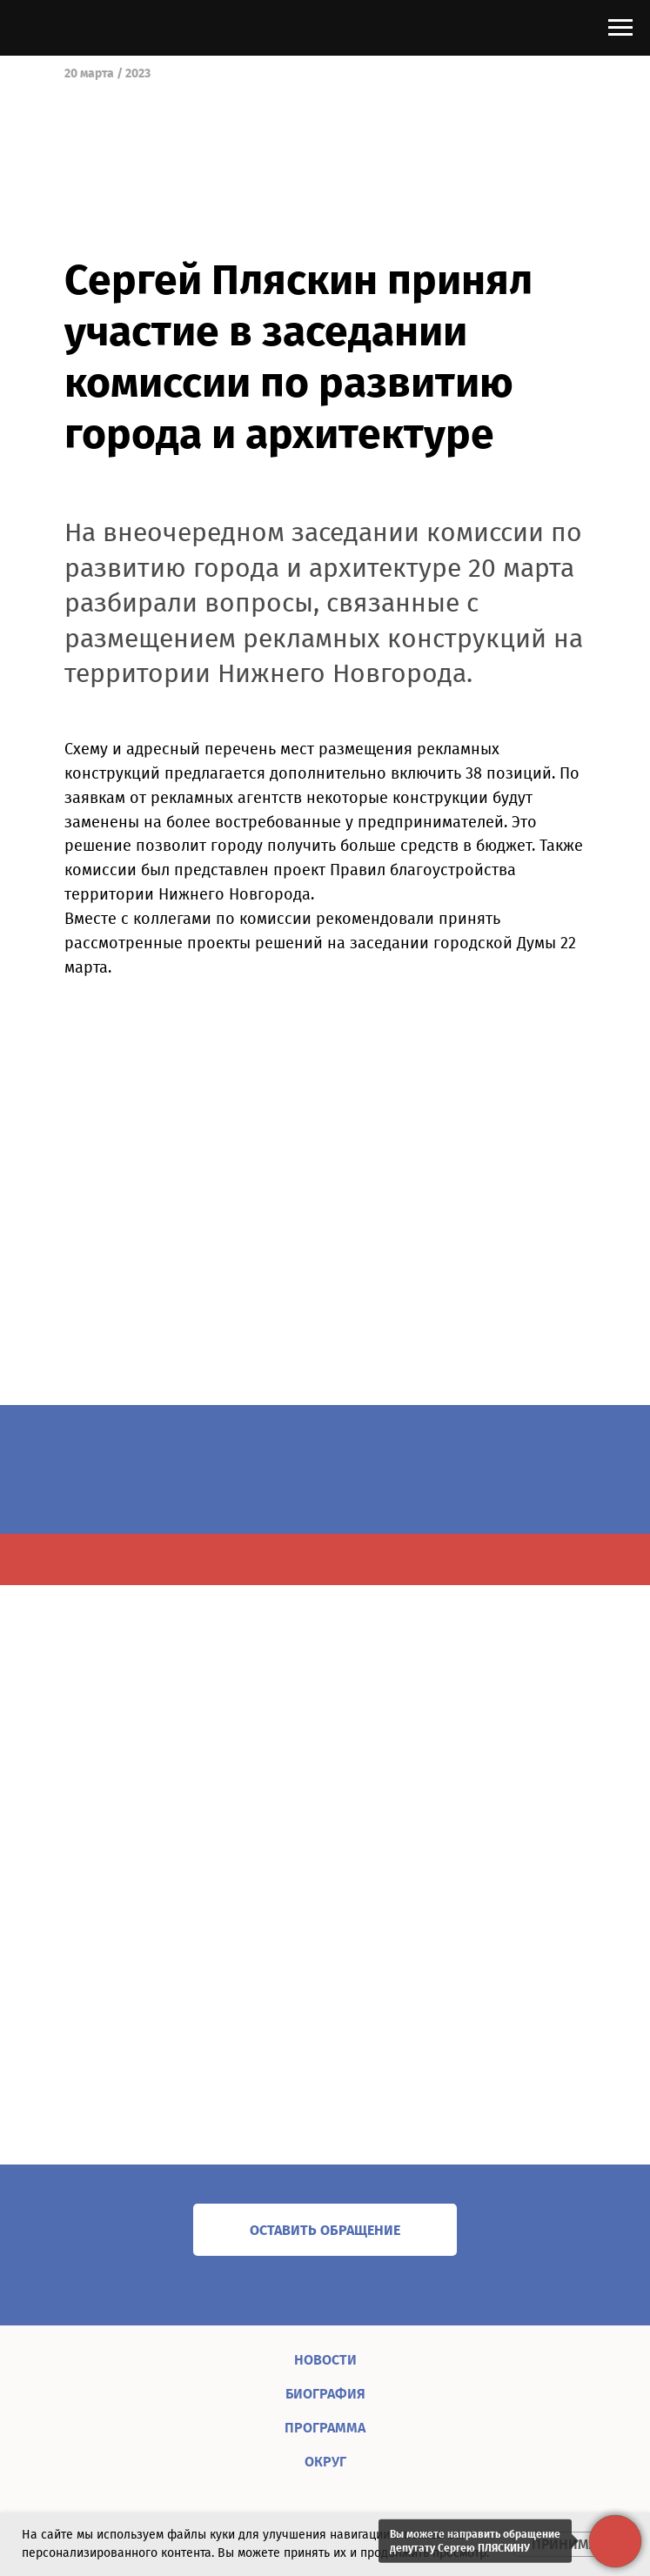 The image size is (650, 2576). What do you see at coordinates (325, 2427) in the screenshot?
I see `ПРОГРАММА [menuitem]` at bounding box center [325, 2427].